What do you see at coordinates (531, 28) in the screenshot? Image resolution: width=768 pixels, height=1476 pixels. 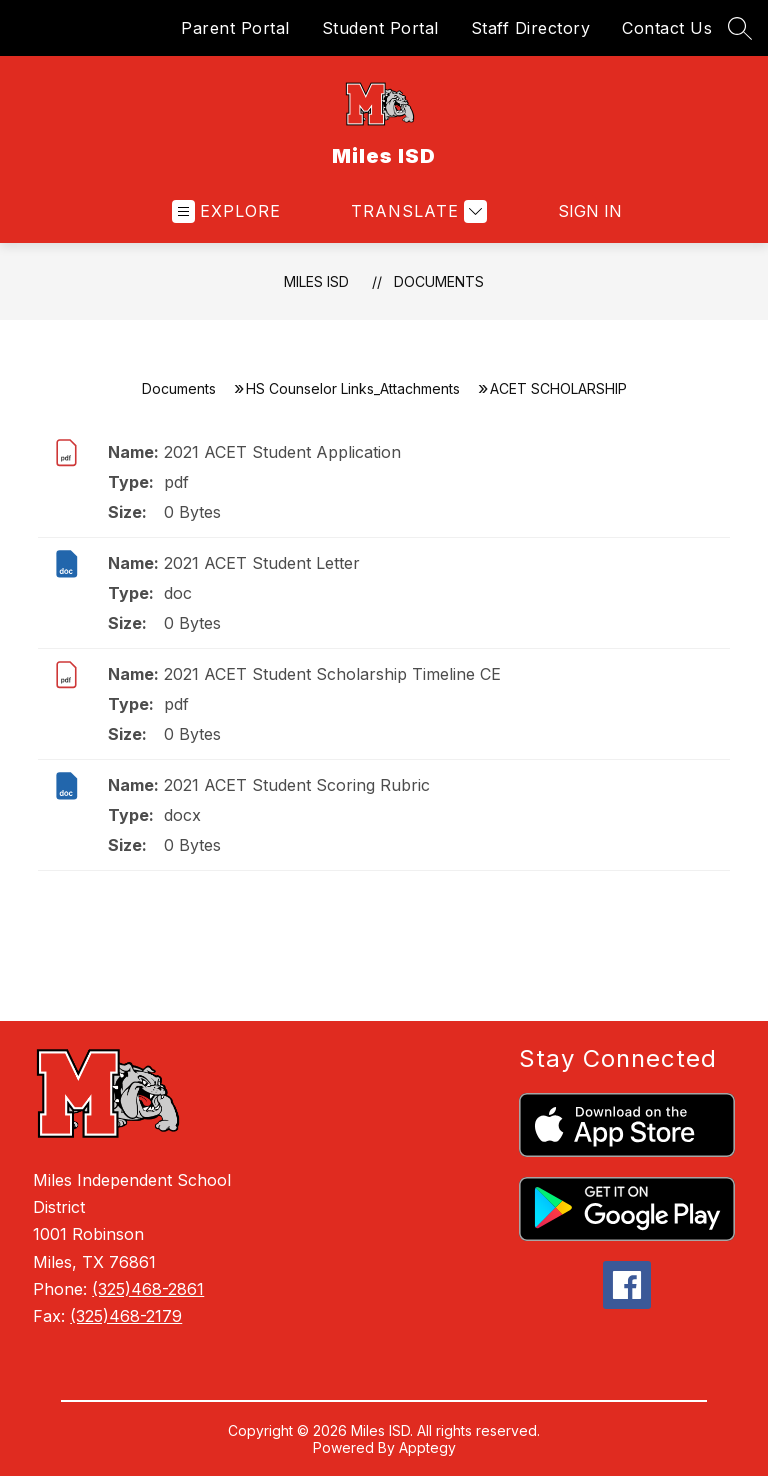 I see `Staff Directory` at bounding box center [531, 28].